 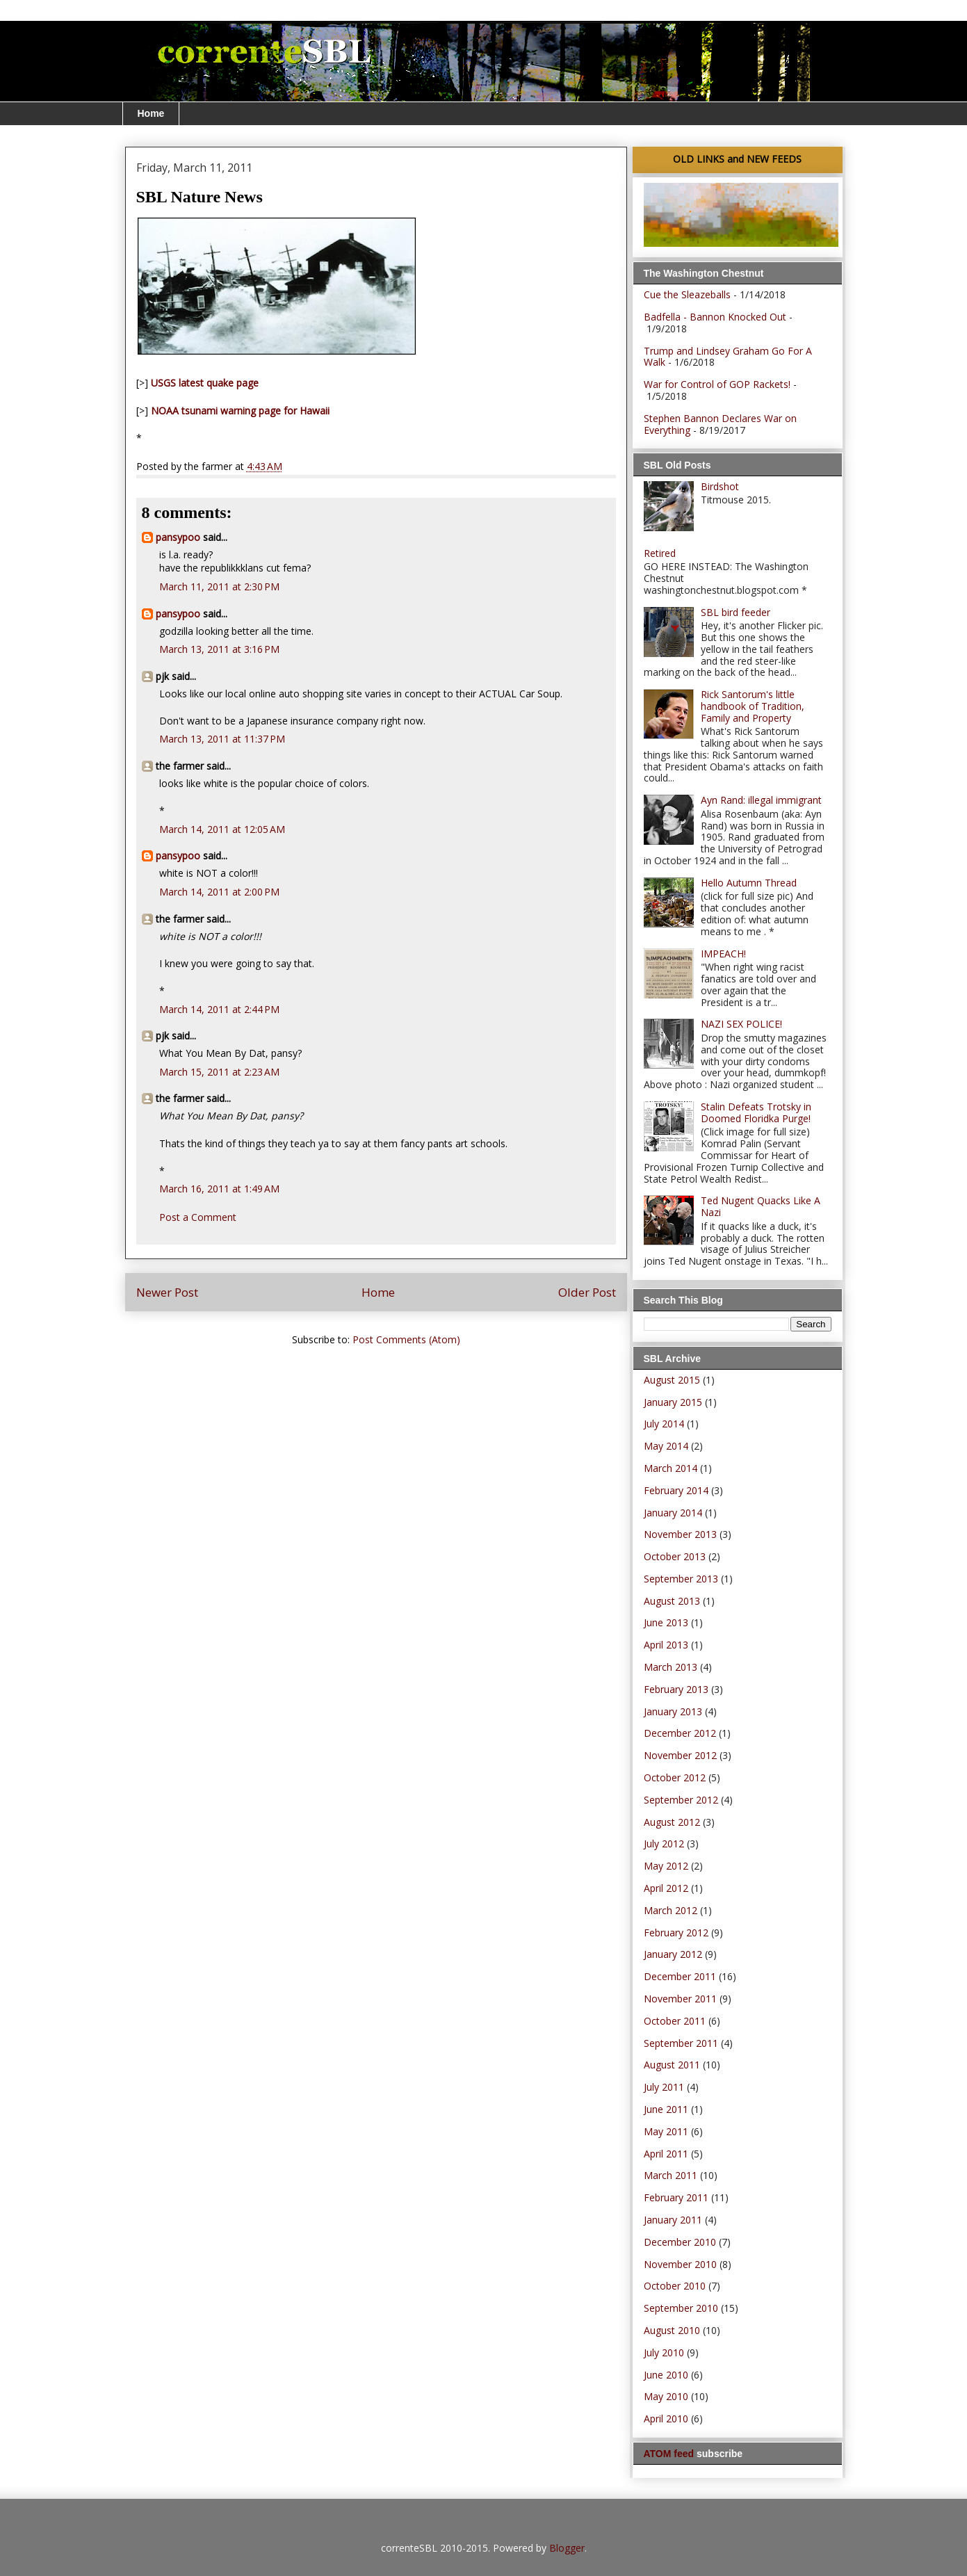 What do you see at coordinates (752, 706) in the screenshot?
I see `Rick Santorum's little handbook of Tradition, Family and Property` at bounding box center [752, 706].